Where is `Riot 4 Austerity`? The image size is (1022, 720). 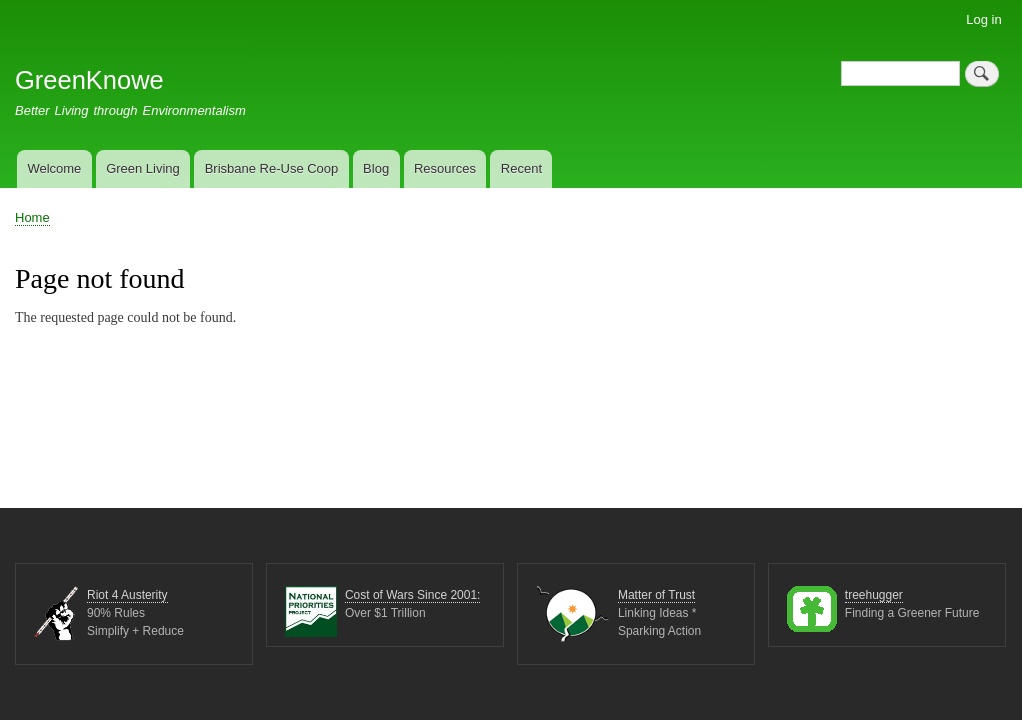 Riot 4 Austerity is located at coordinates (127, 595).